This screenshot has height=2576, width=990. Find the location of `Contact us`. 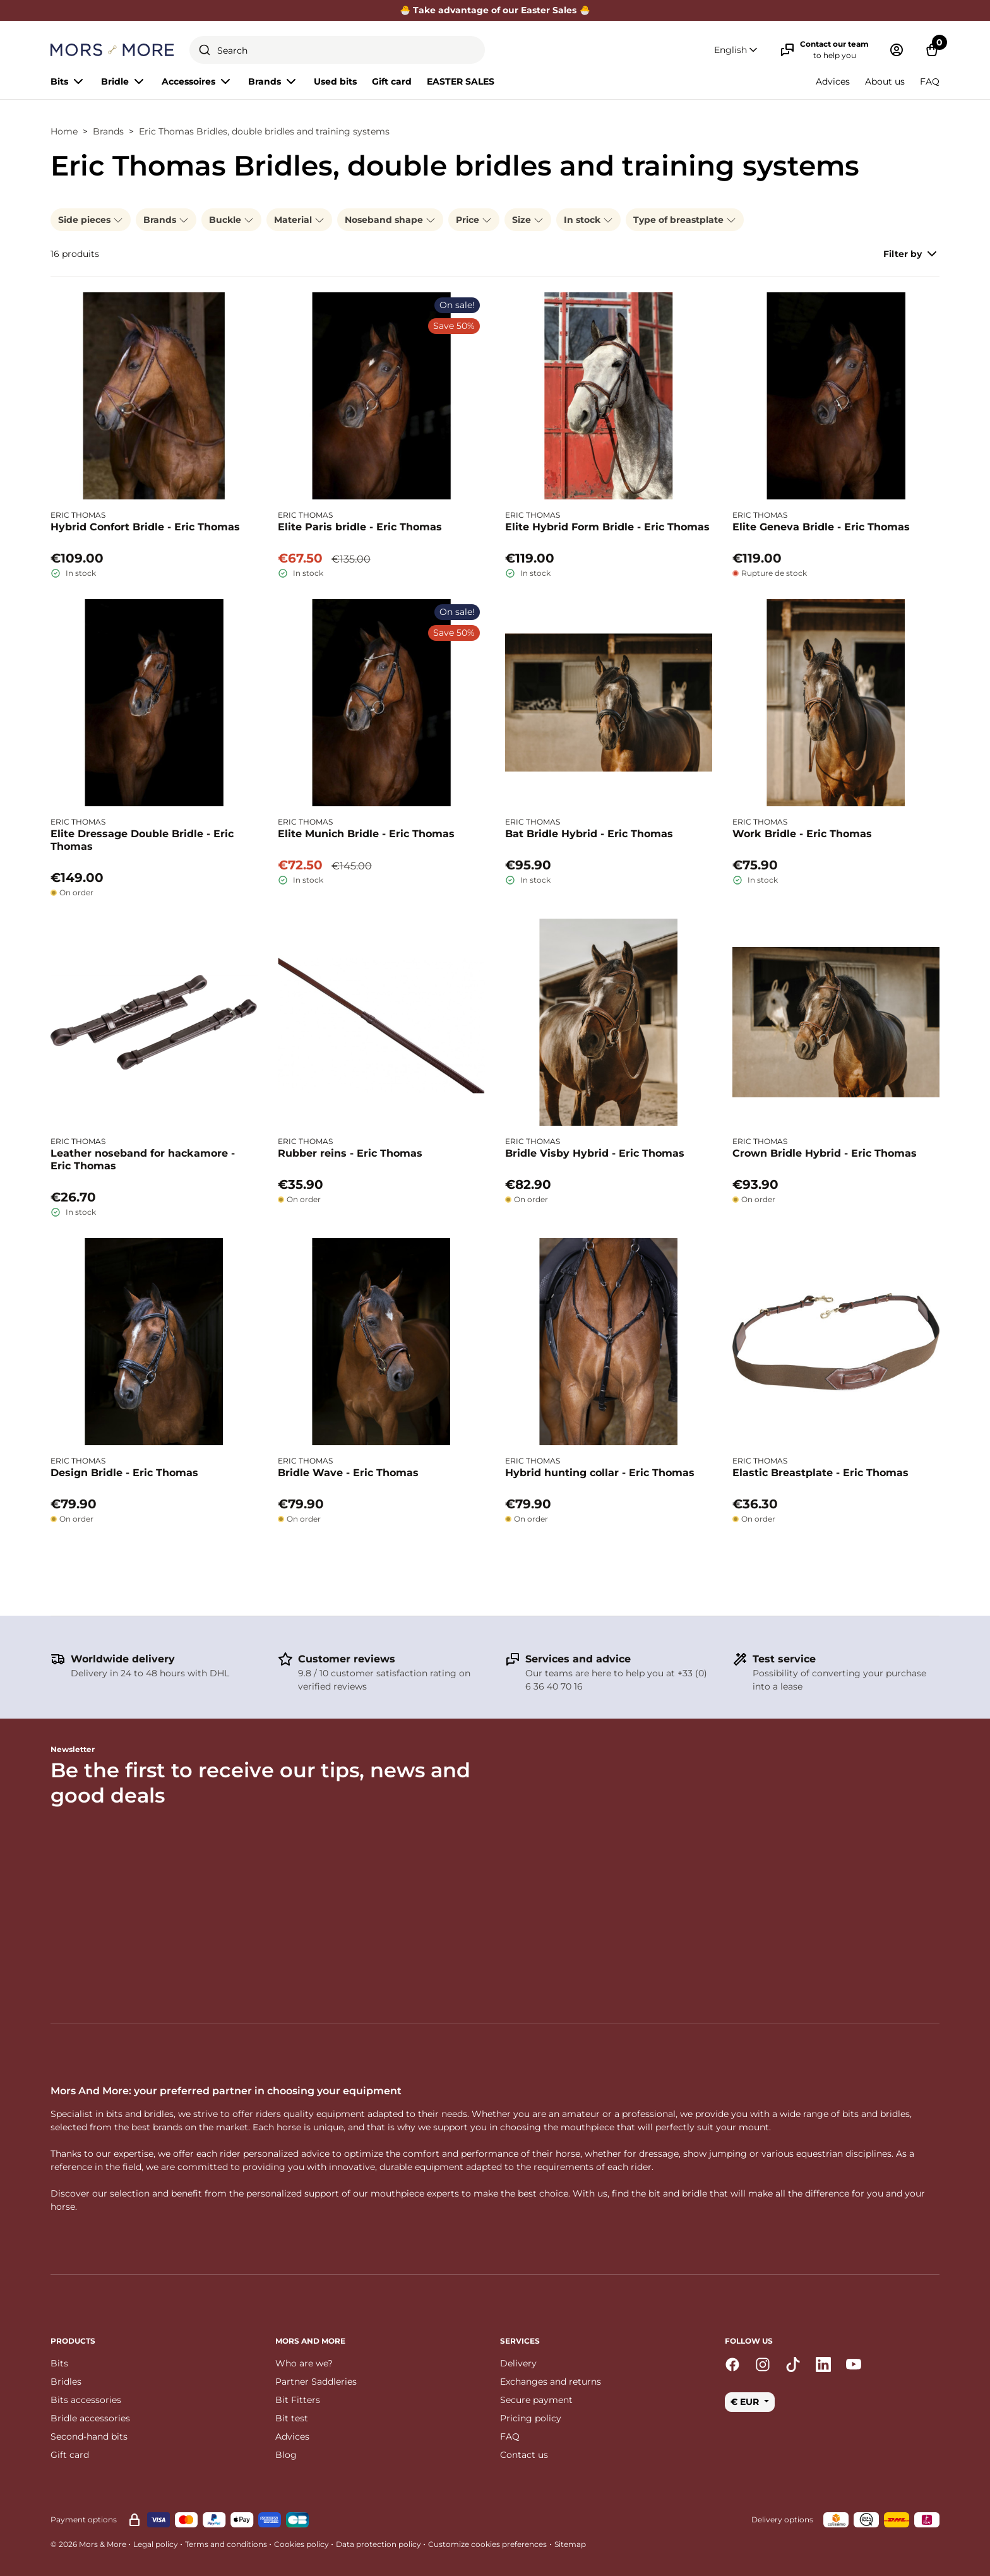

Contact us is located at coordinates (524, 2454).